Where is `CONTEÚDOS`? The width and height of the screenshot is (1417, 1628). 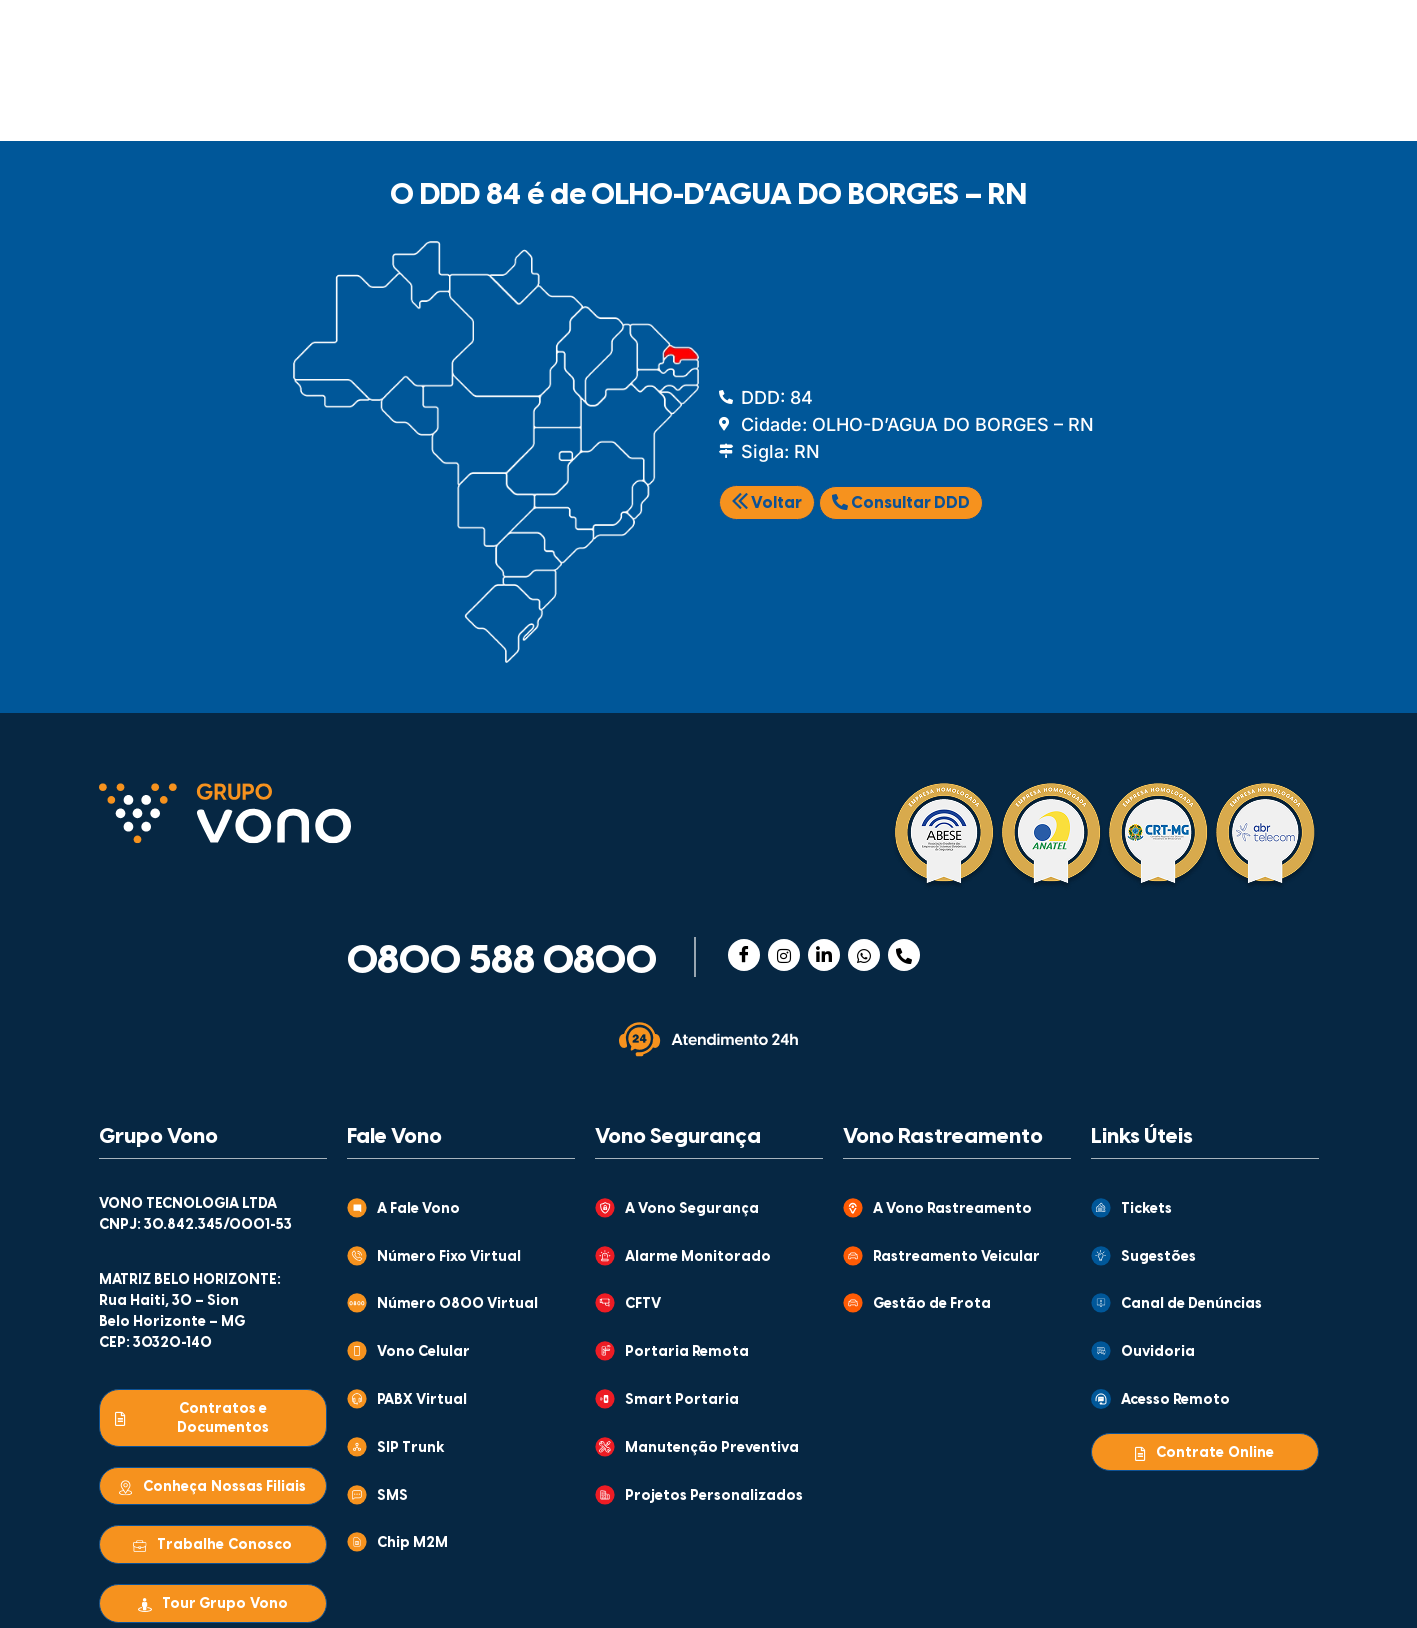 CONTEÚDOS is located at coordinates (672, 35).